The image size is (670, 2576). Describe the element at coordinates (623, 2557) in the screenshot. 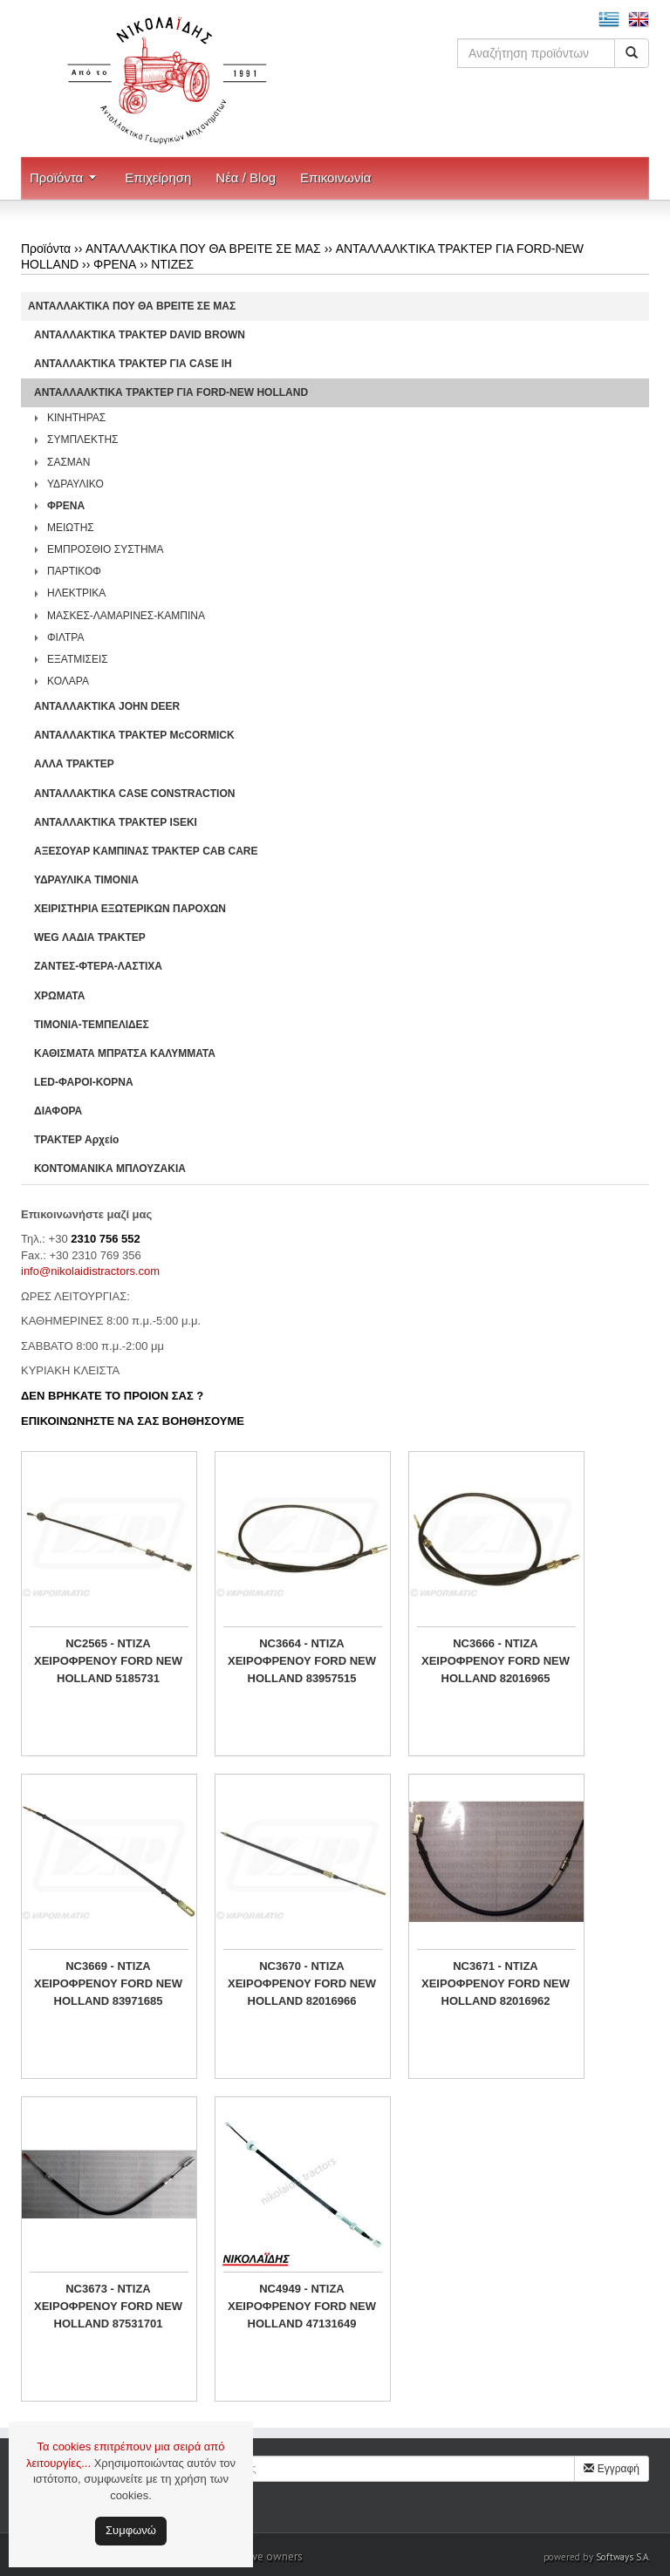

I see `Softways S.A.` at that location.